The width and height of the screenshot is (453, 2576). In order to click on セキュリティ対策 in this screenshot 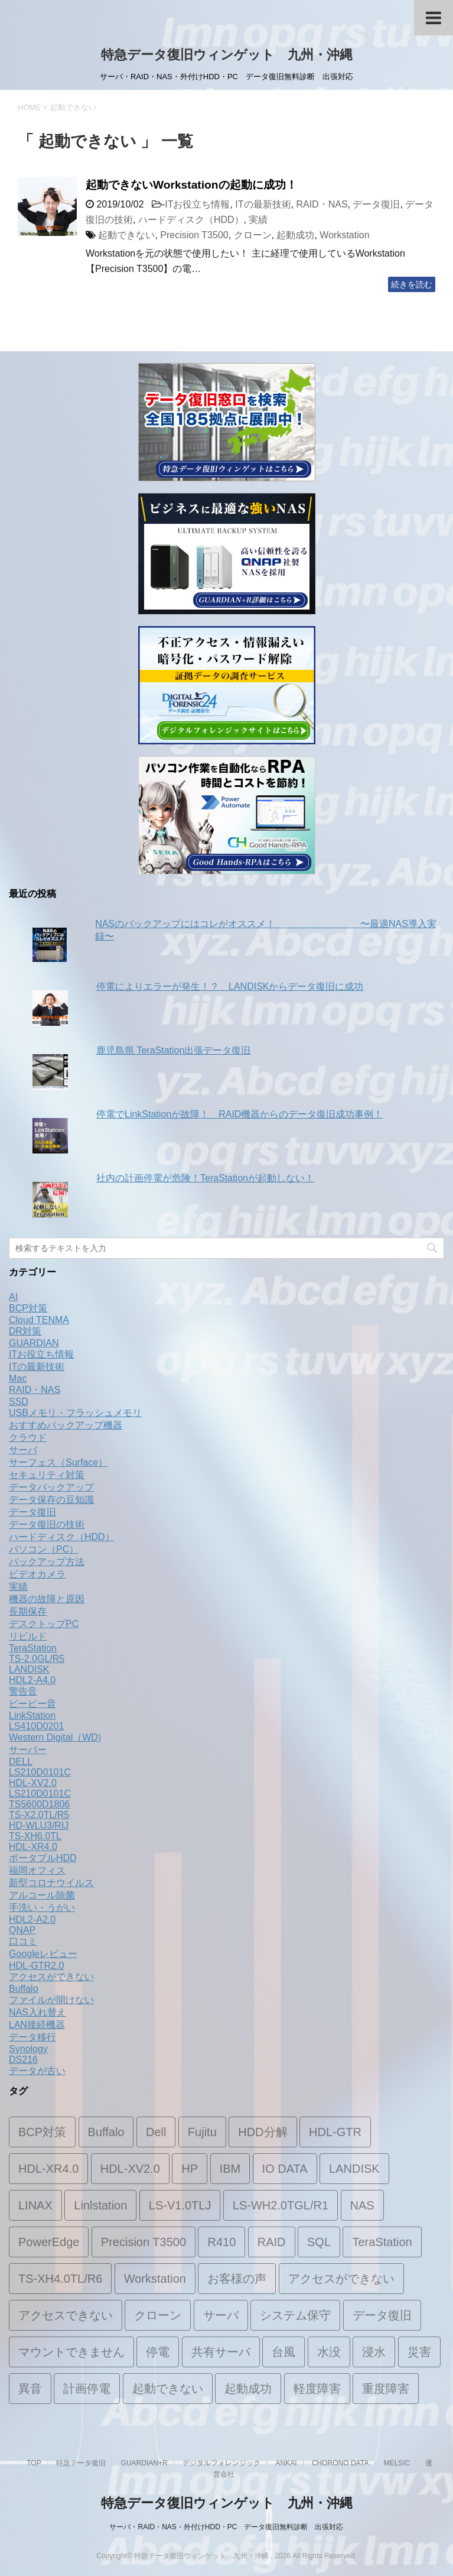, I will do `click(46, 1475)`.